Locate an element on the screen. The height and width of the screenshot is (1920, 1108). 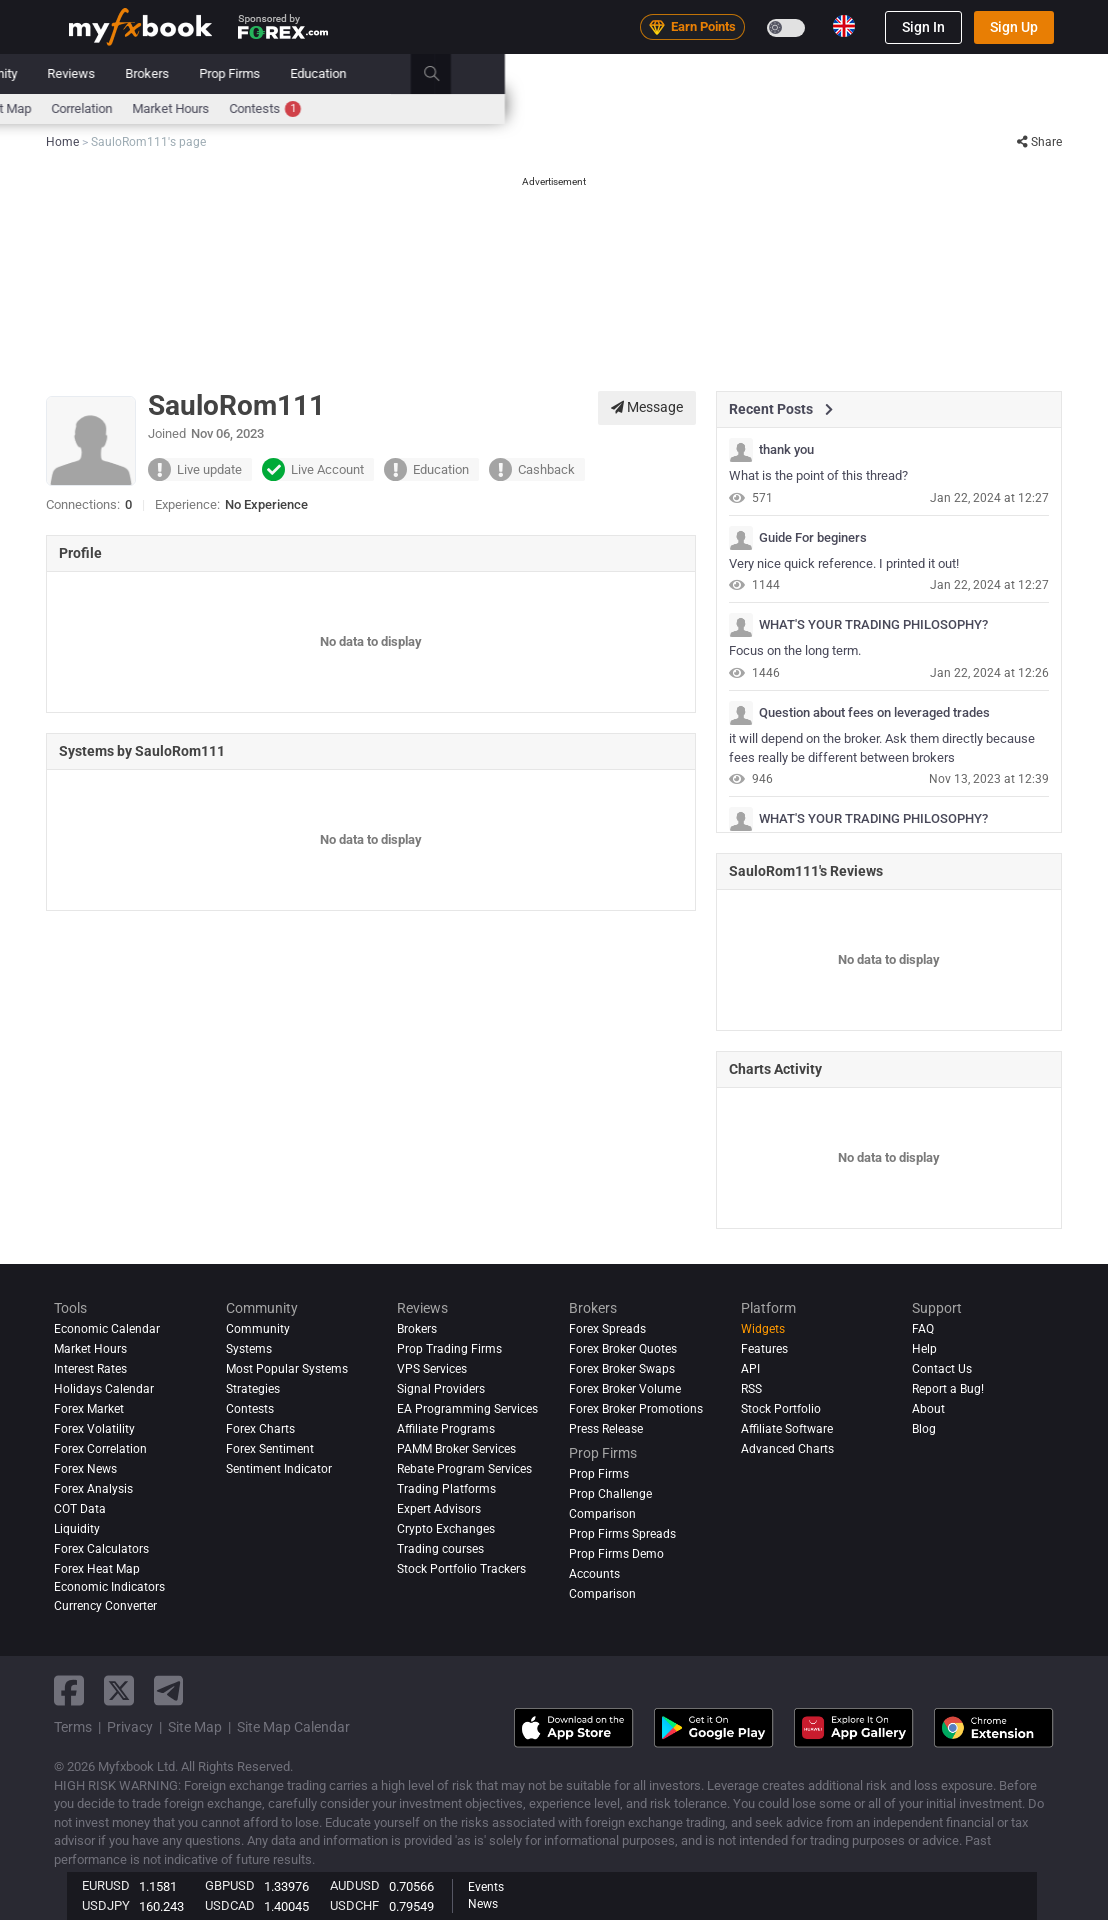
Press Release is located at coordinates (606, 1429).